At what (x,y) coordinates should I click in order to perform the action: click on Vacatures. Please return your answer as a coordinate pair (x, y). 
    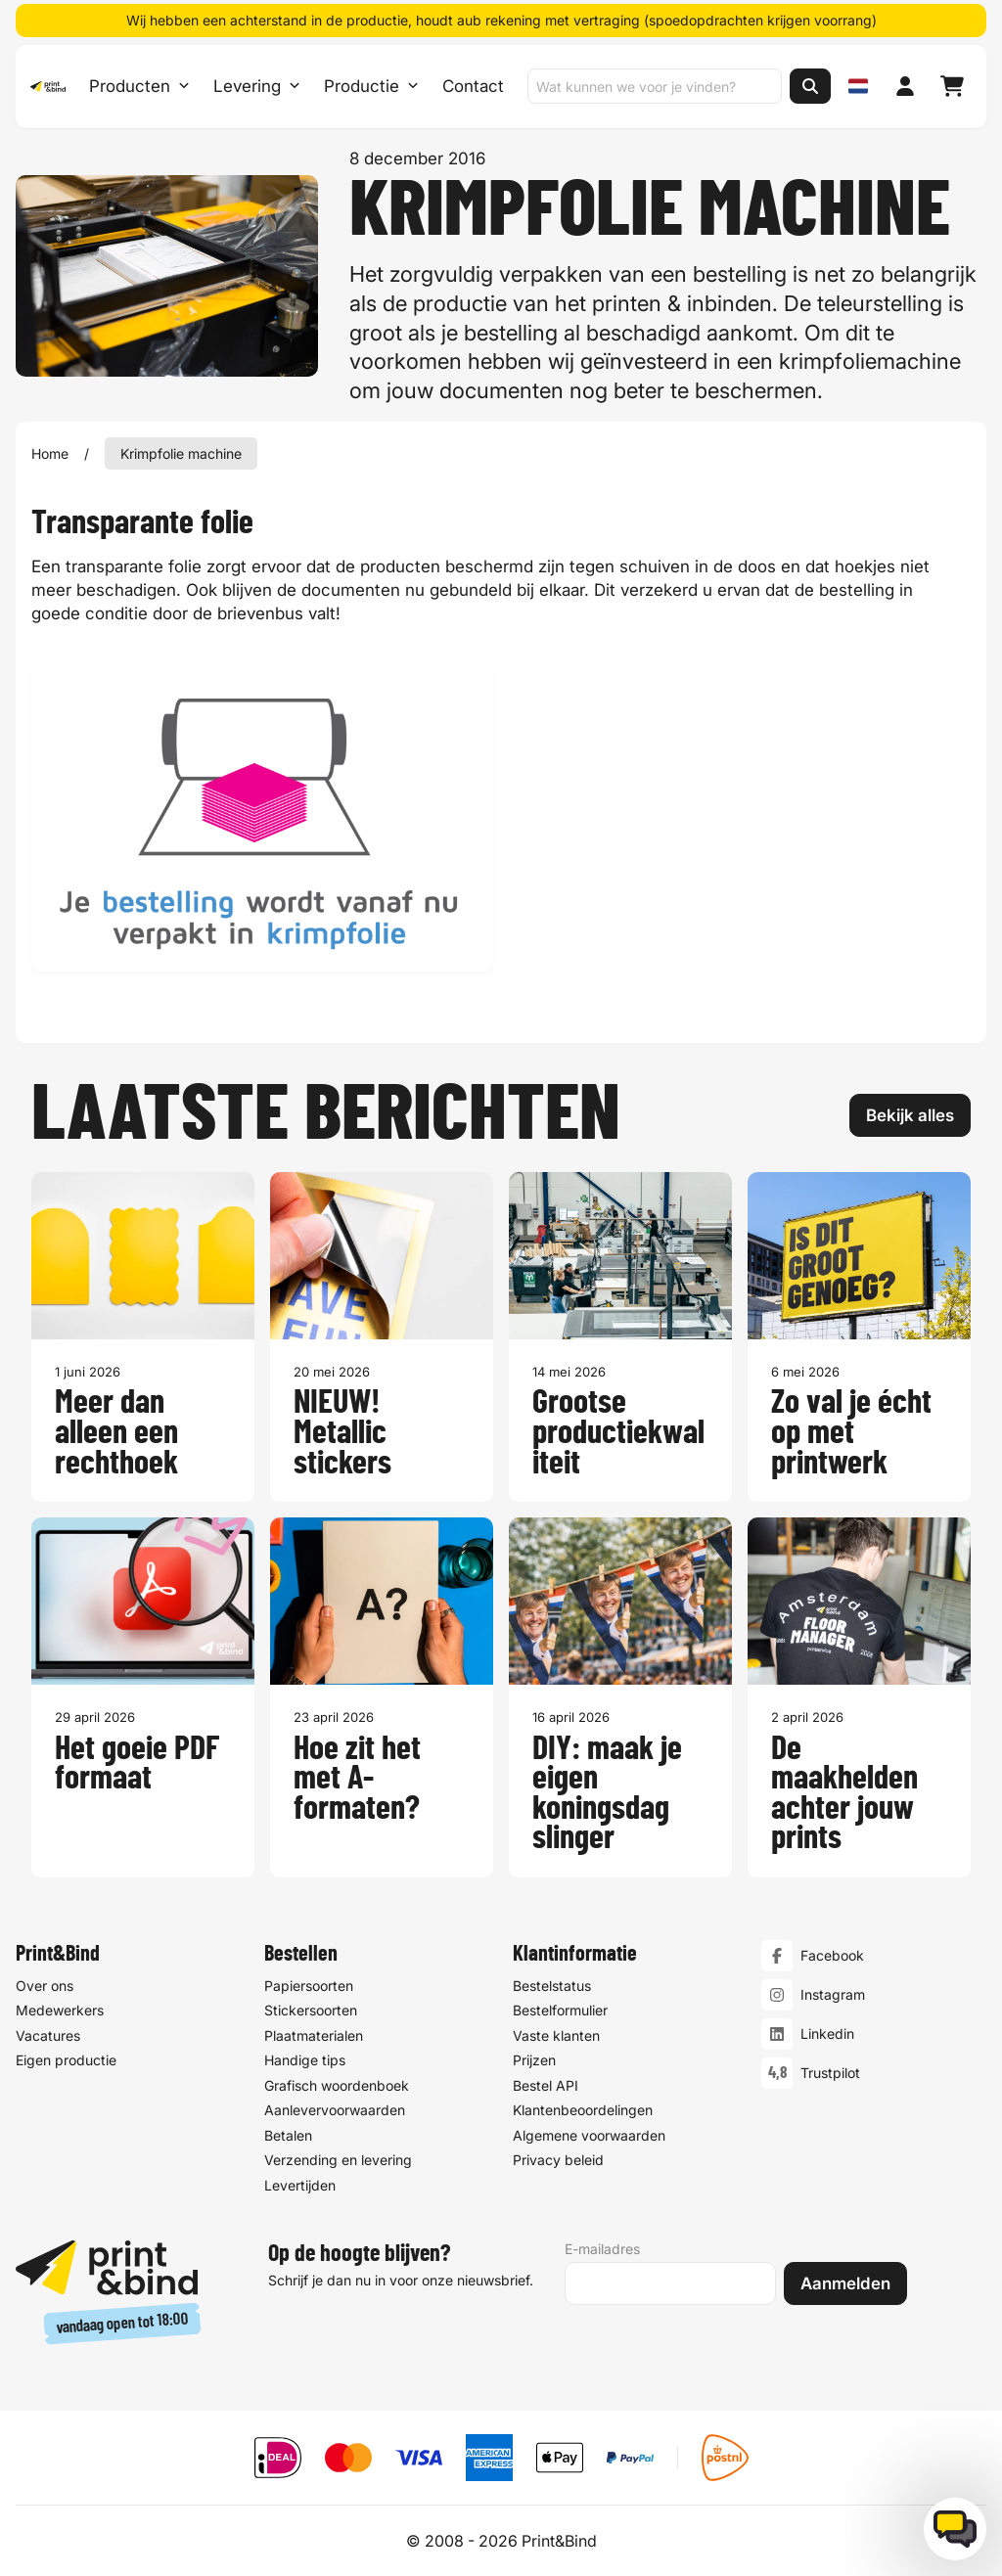
    Looking at the image, I should click on (48, 2035).